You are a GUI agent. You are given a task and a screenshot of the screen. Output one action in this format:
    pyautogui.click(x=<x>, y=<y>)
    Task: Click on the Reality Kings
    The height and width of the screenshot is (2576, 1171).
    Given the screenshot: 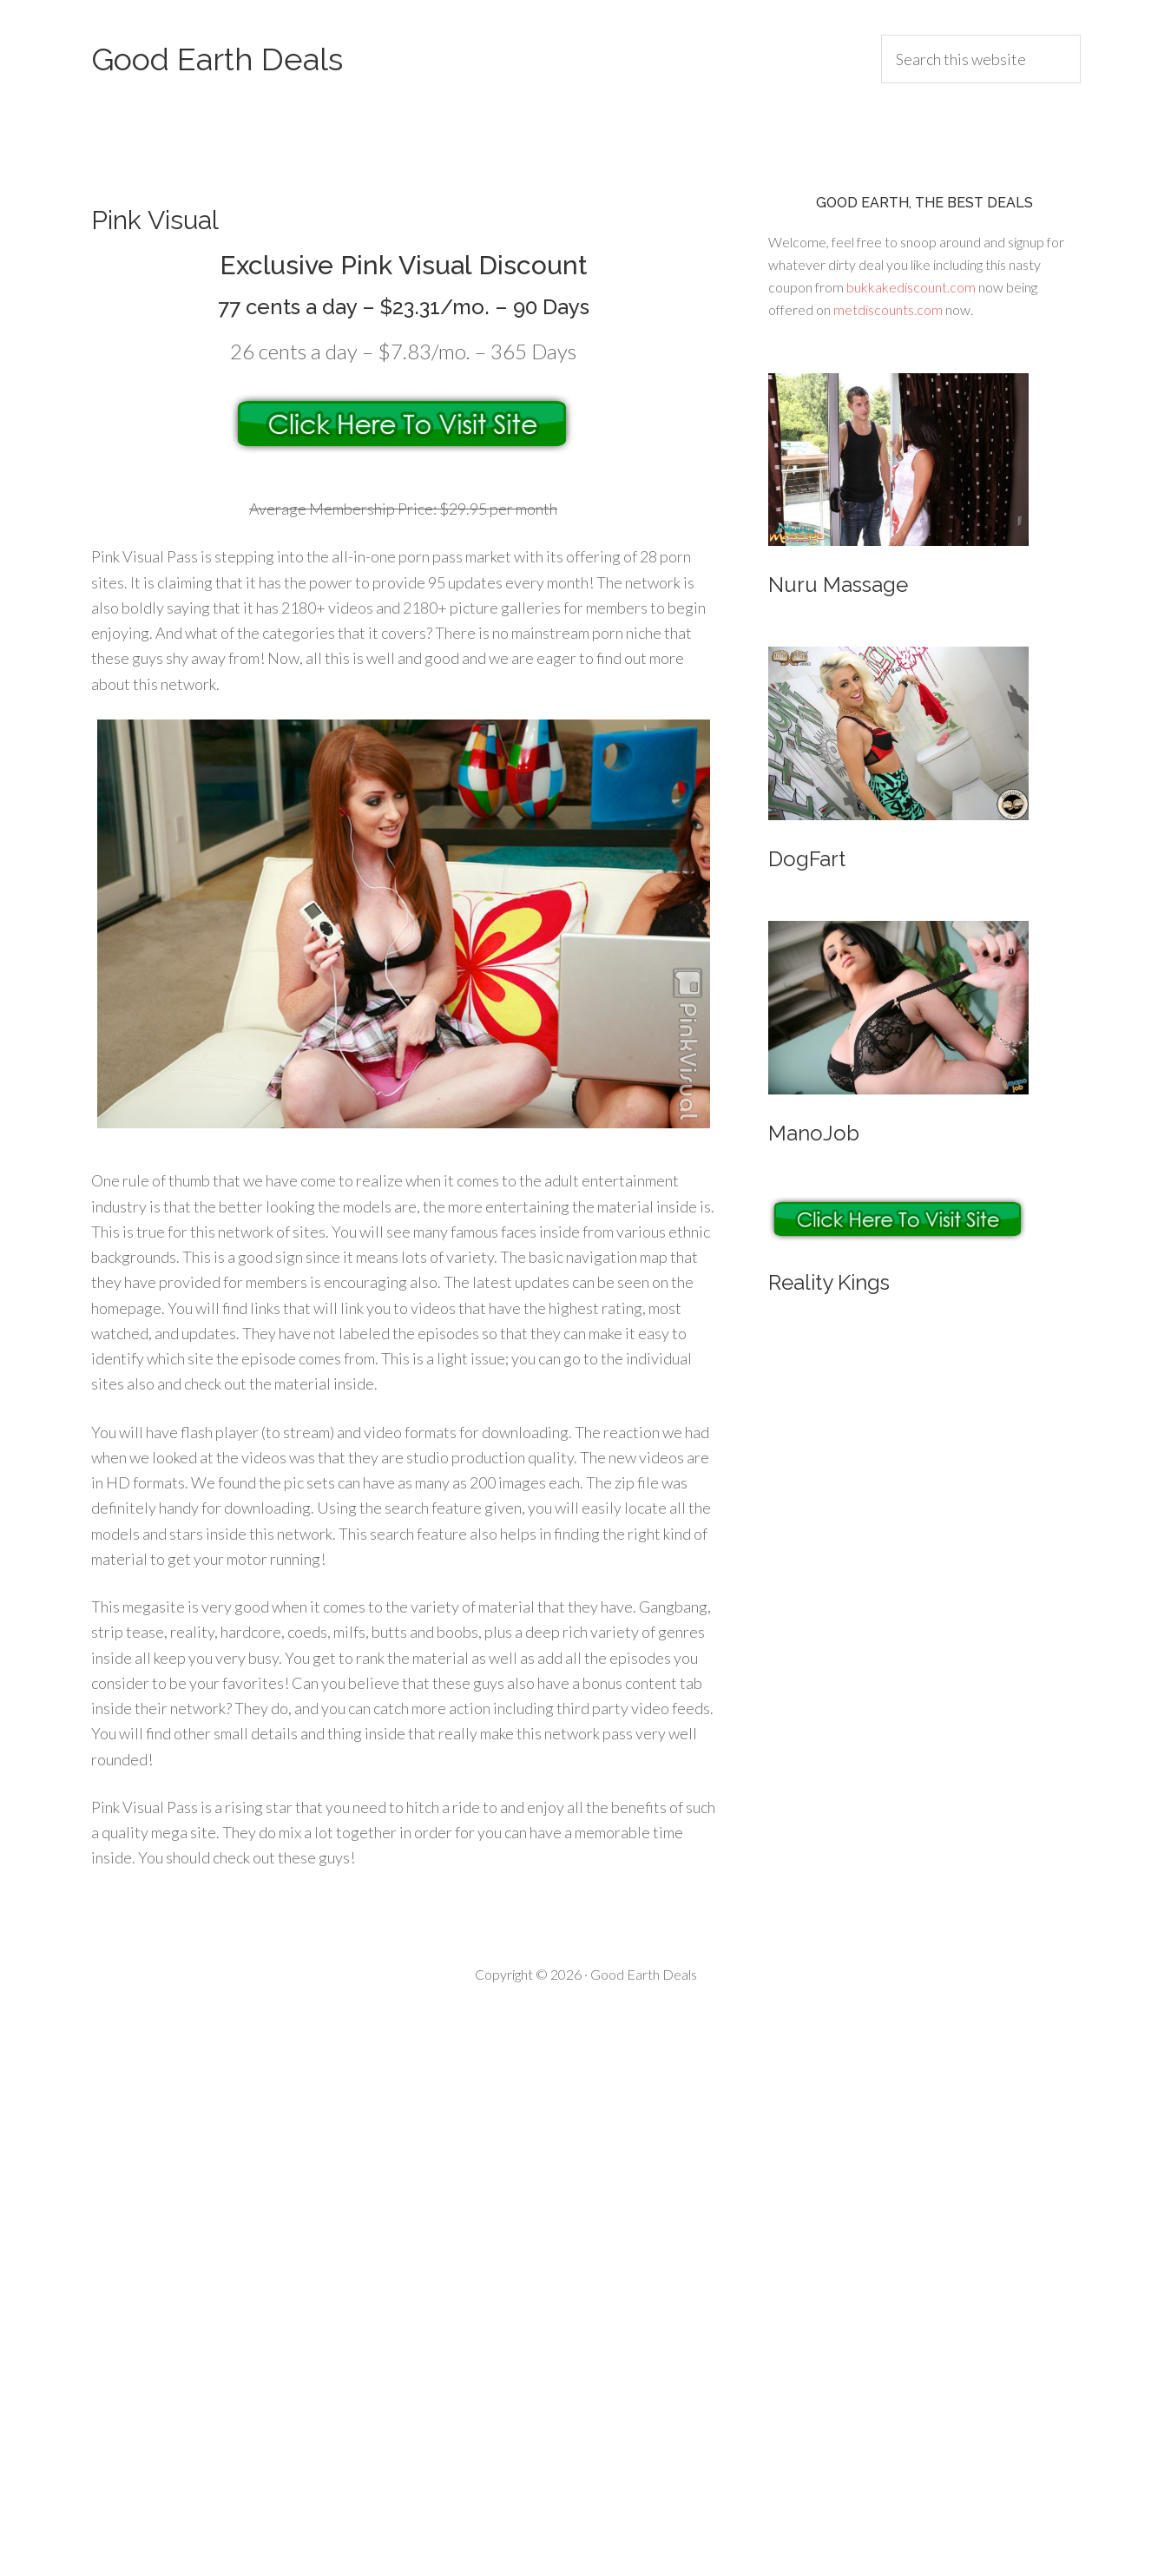 What is the action you would take?
    pyautogui.click(x=829, y=1282)
    